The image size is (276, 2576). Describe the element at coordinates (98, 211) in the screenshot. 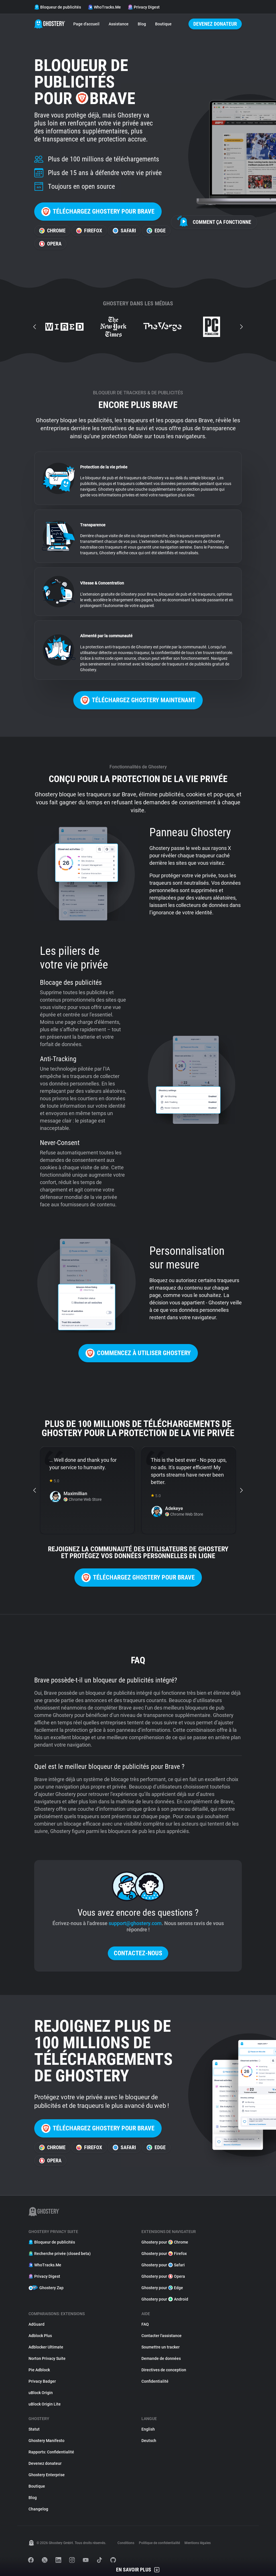

I see `Téléchargez Ghostery pour Brave` at that location.